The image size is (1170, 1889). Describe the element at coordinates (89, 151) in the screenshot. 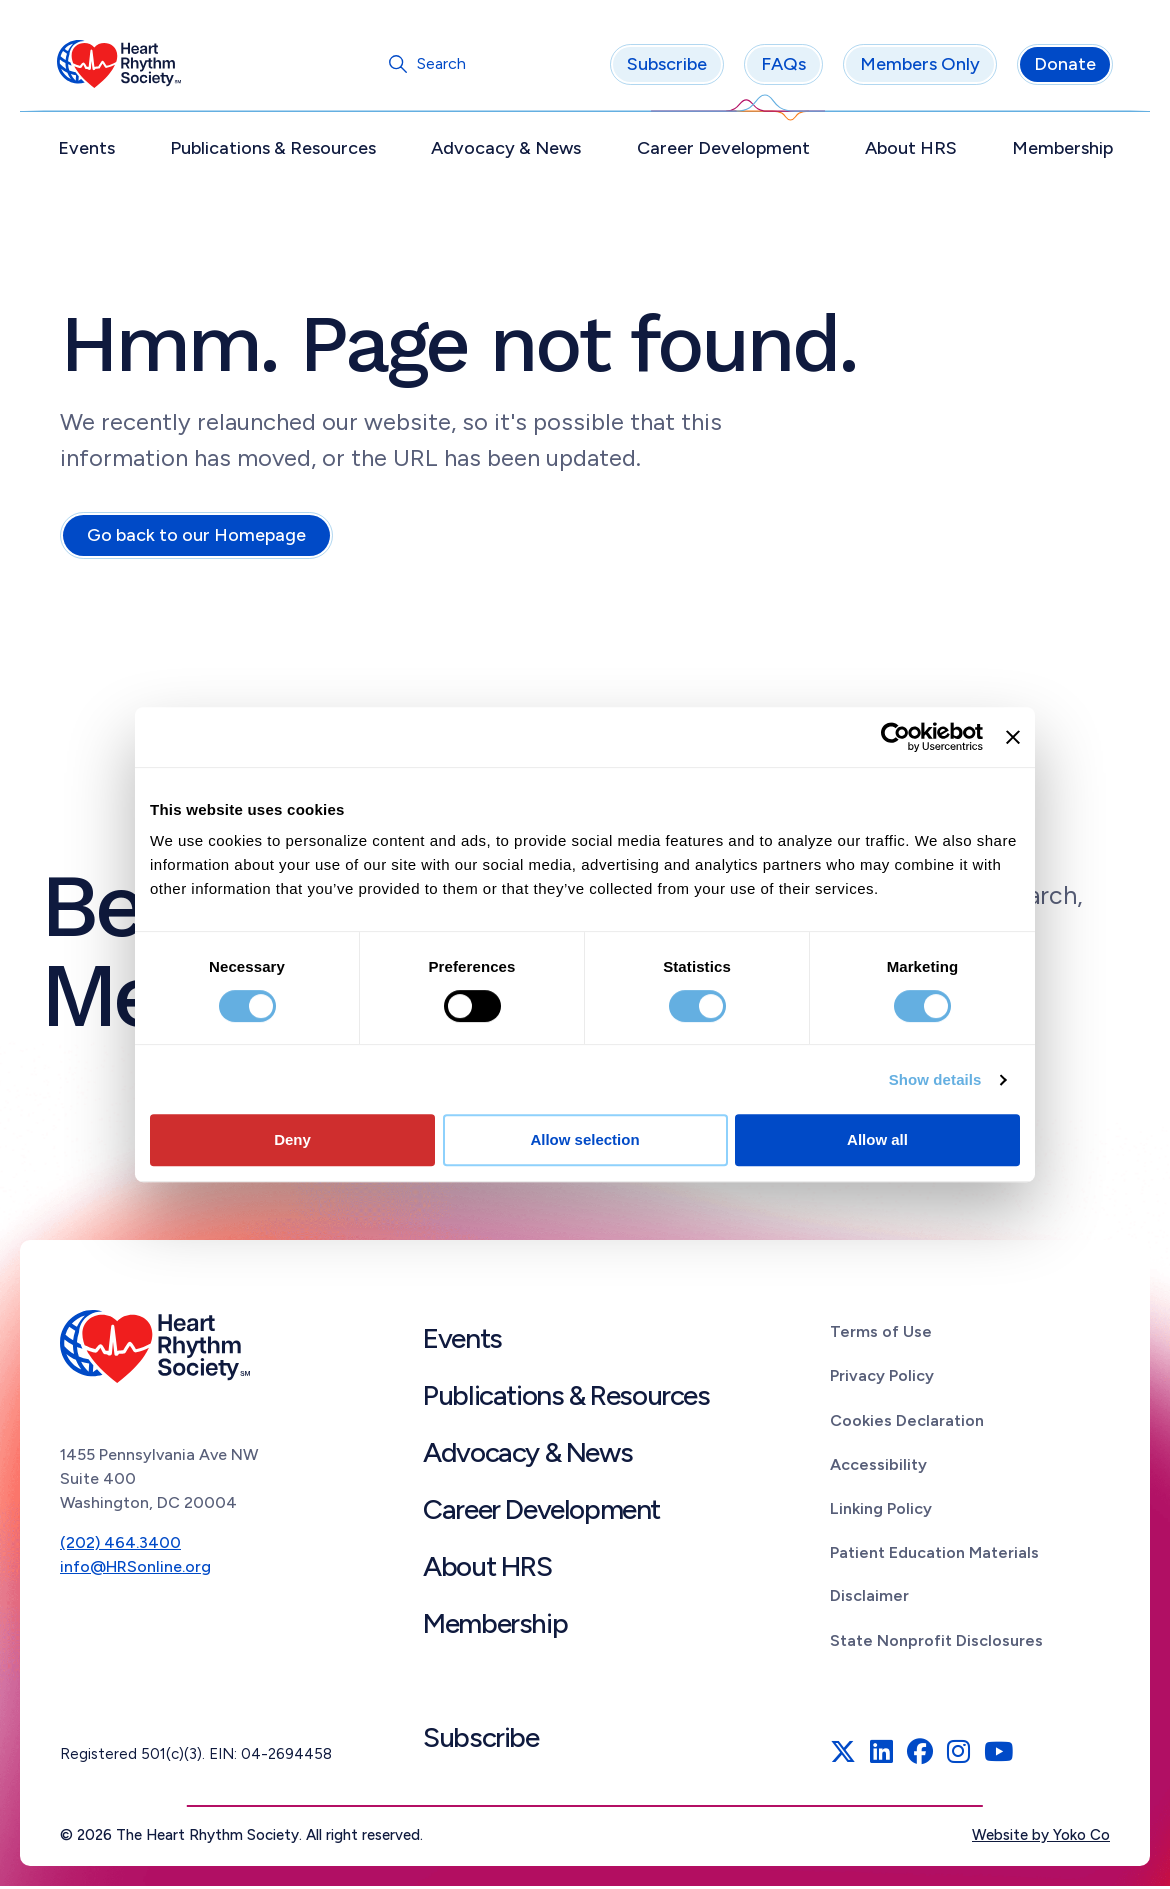

I see `Events` at that location.